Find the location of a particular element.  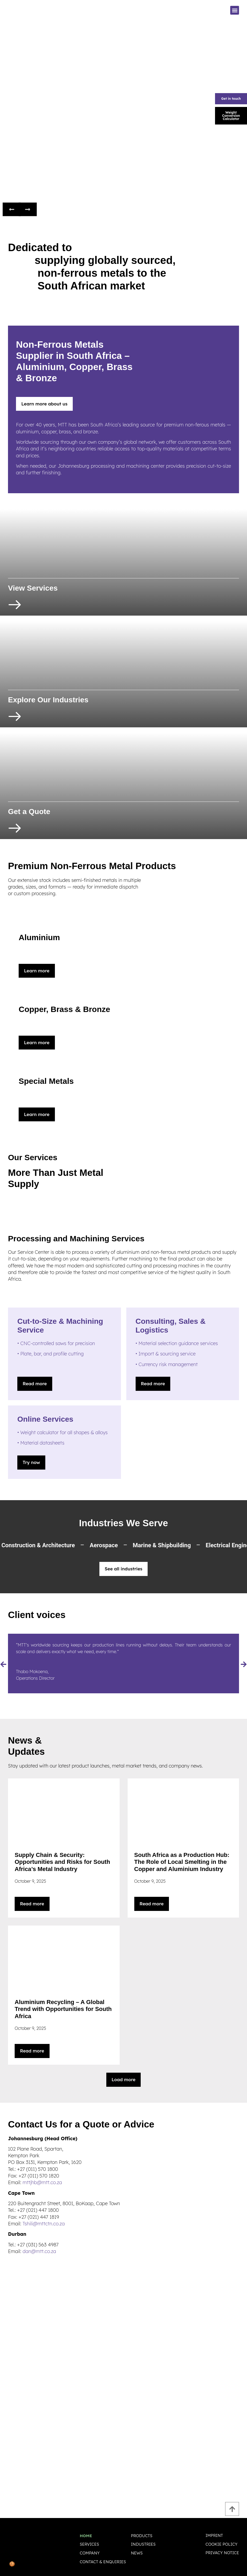

News is located at coordinates (137, 2554).